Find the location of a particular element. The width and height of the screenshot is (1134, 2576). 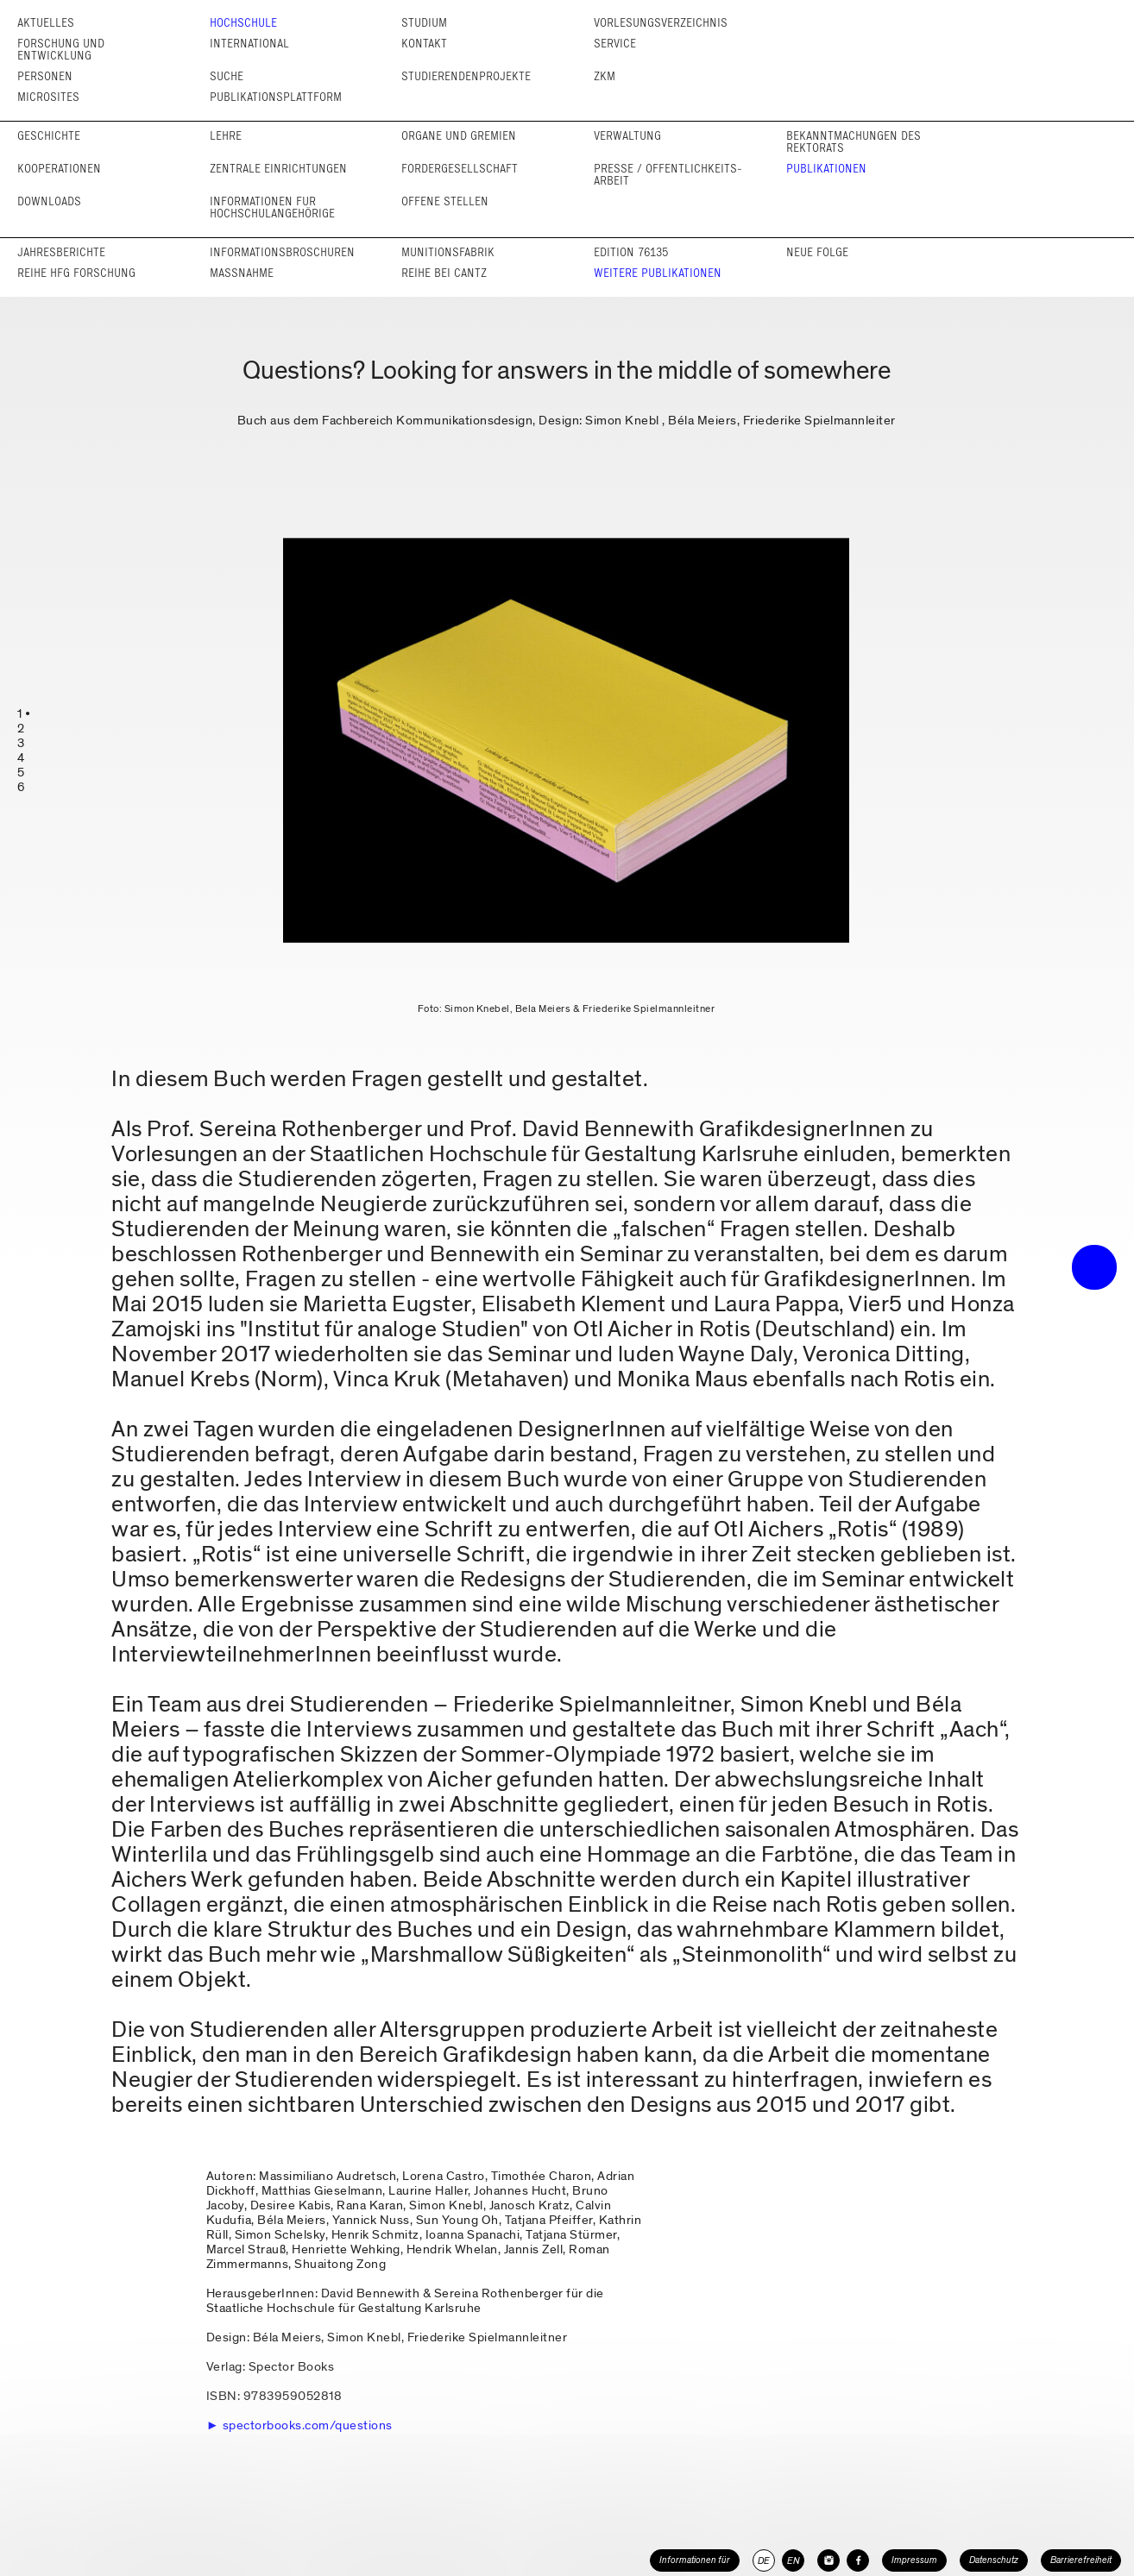

Barrierefreiheit is located at coordinates (1081, 2560).